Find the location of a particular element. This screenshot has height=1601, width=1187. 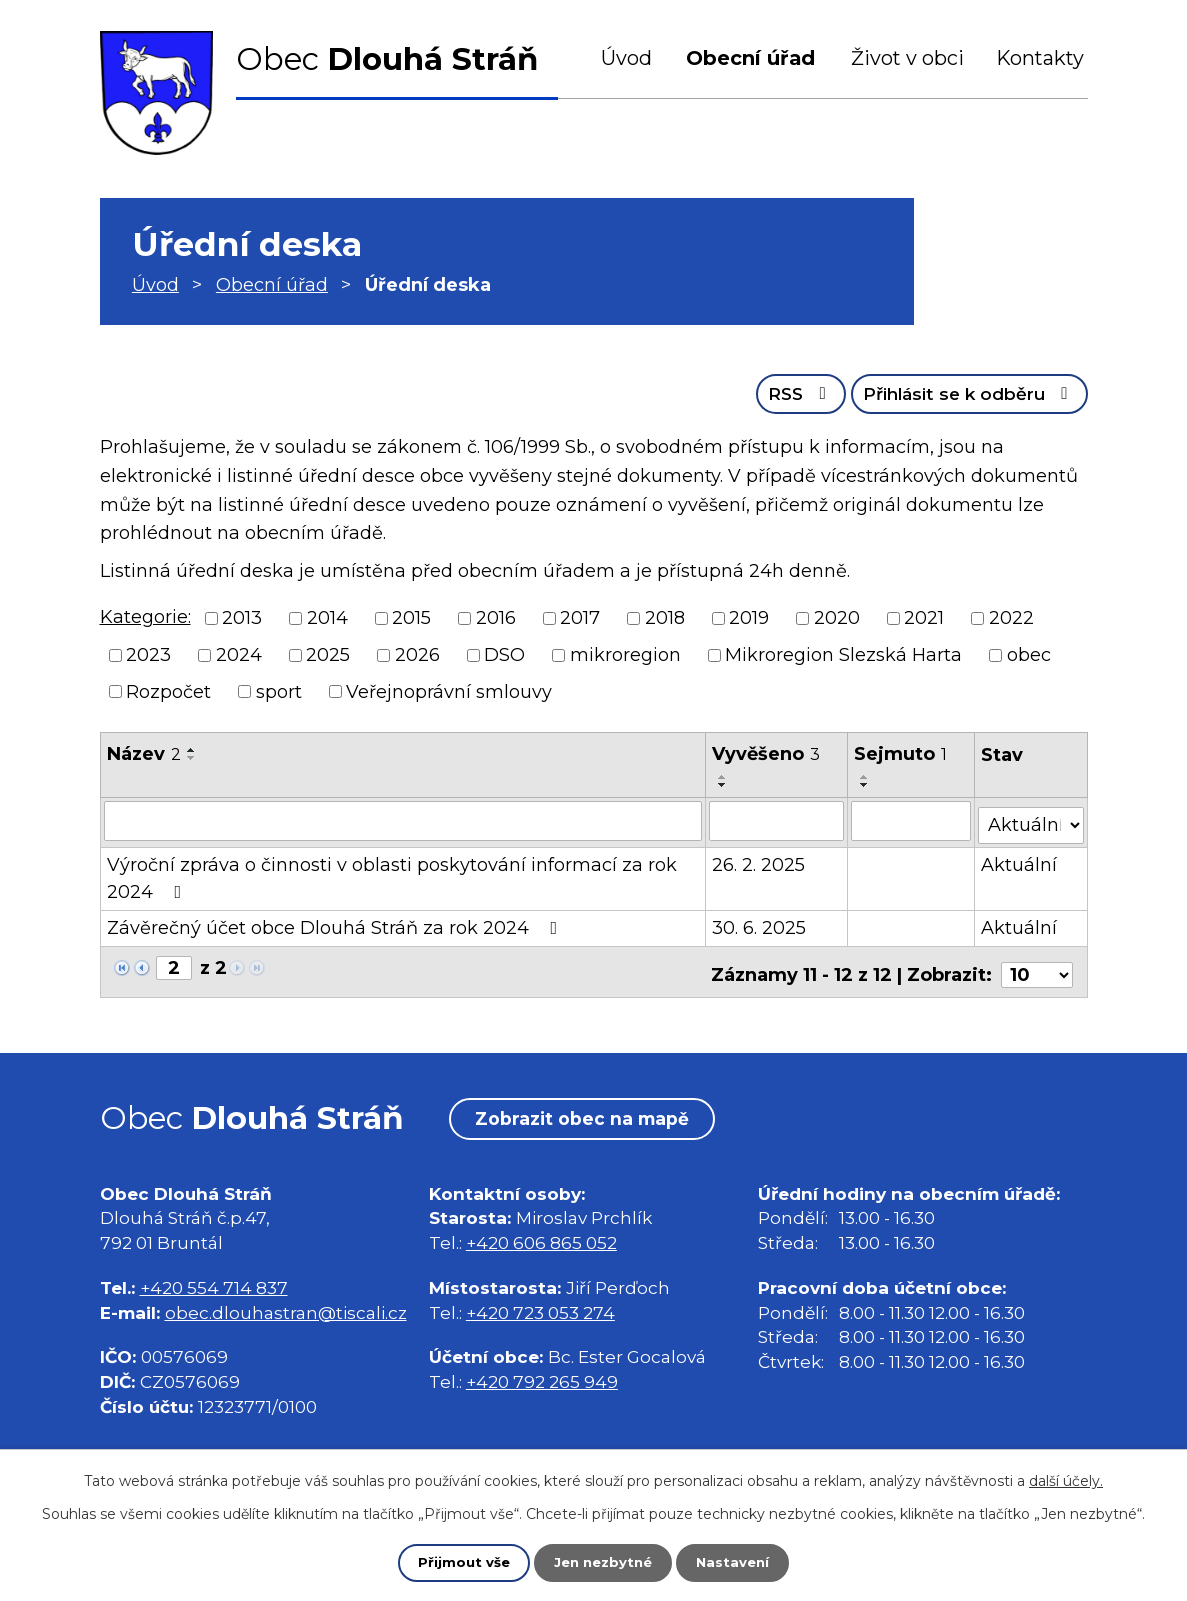

[Vyhledat podle Stav] is located at coordinates (1031, 817).